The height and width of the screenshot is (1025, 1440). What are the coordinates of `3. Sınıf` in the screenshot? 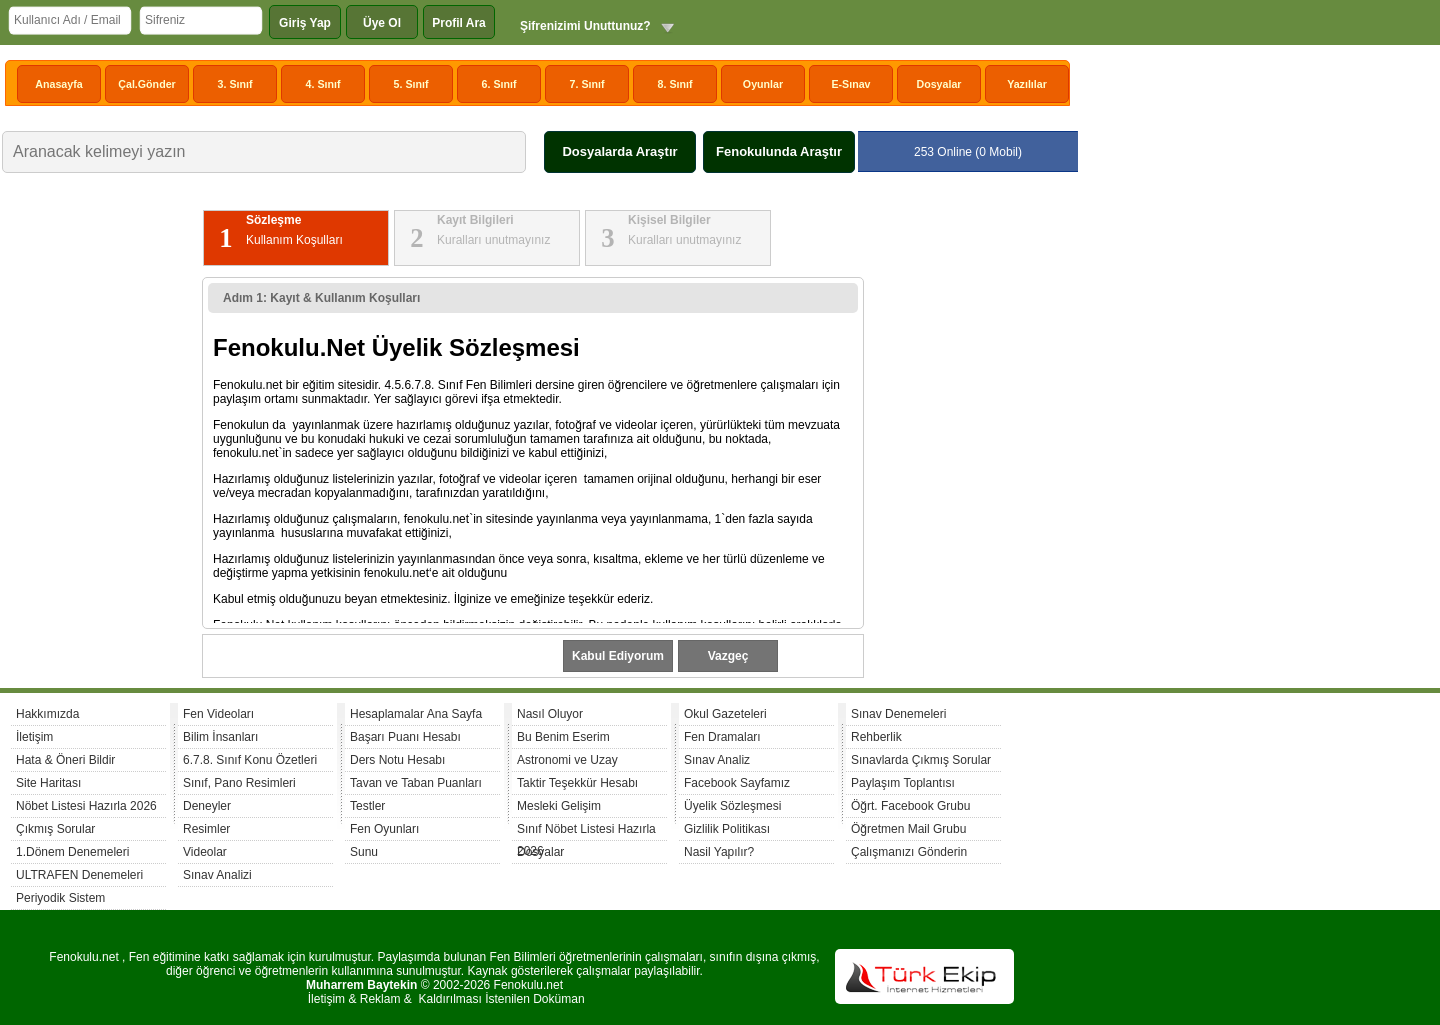 It's located at (235, 84).